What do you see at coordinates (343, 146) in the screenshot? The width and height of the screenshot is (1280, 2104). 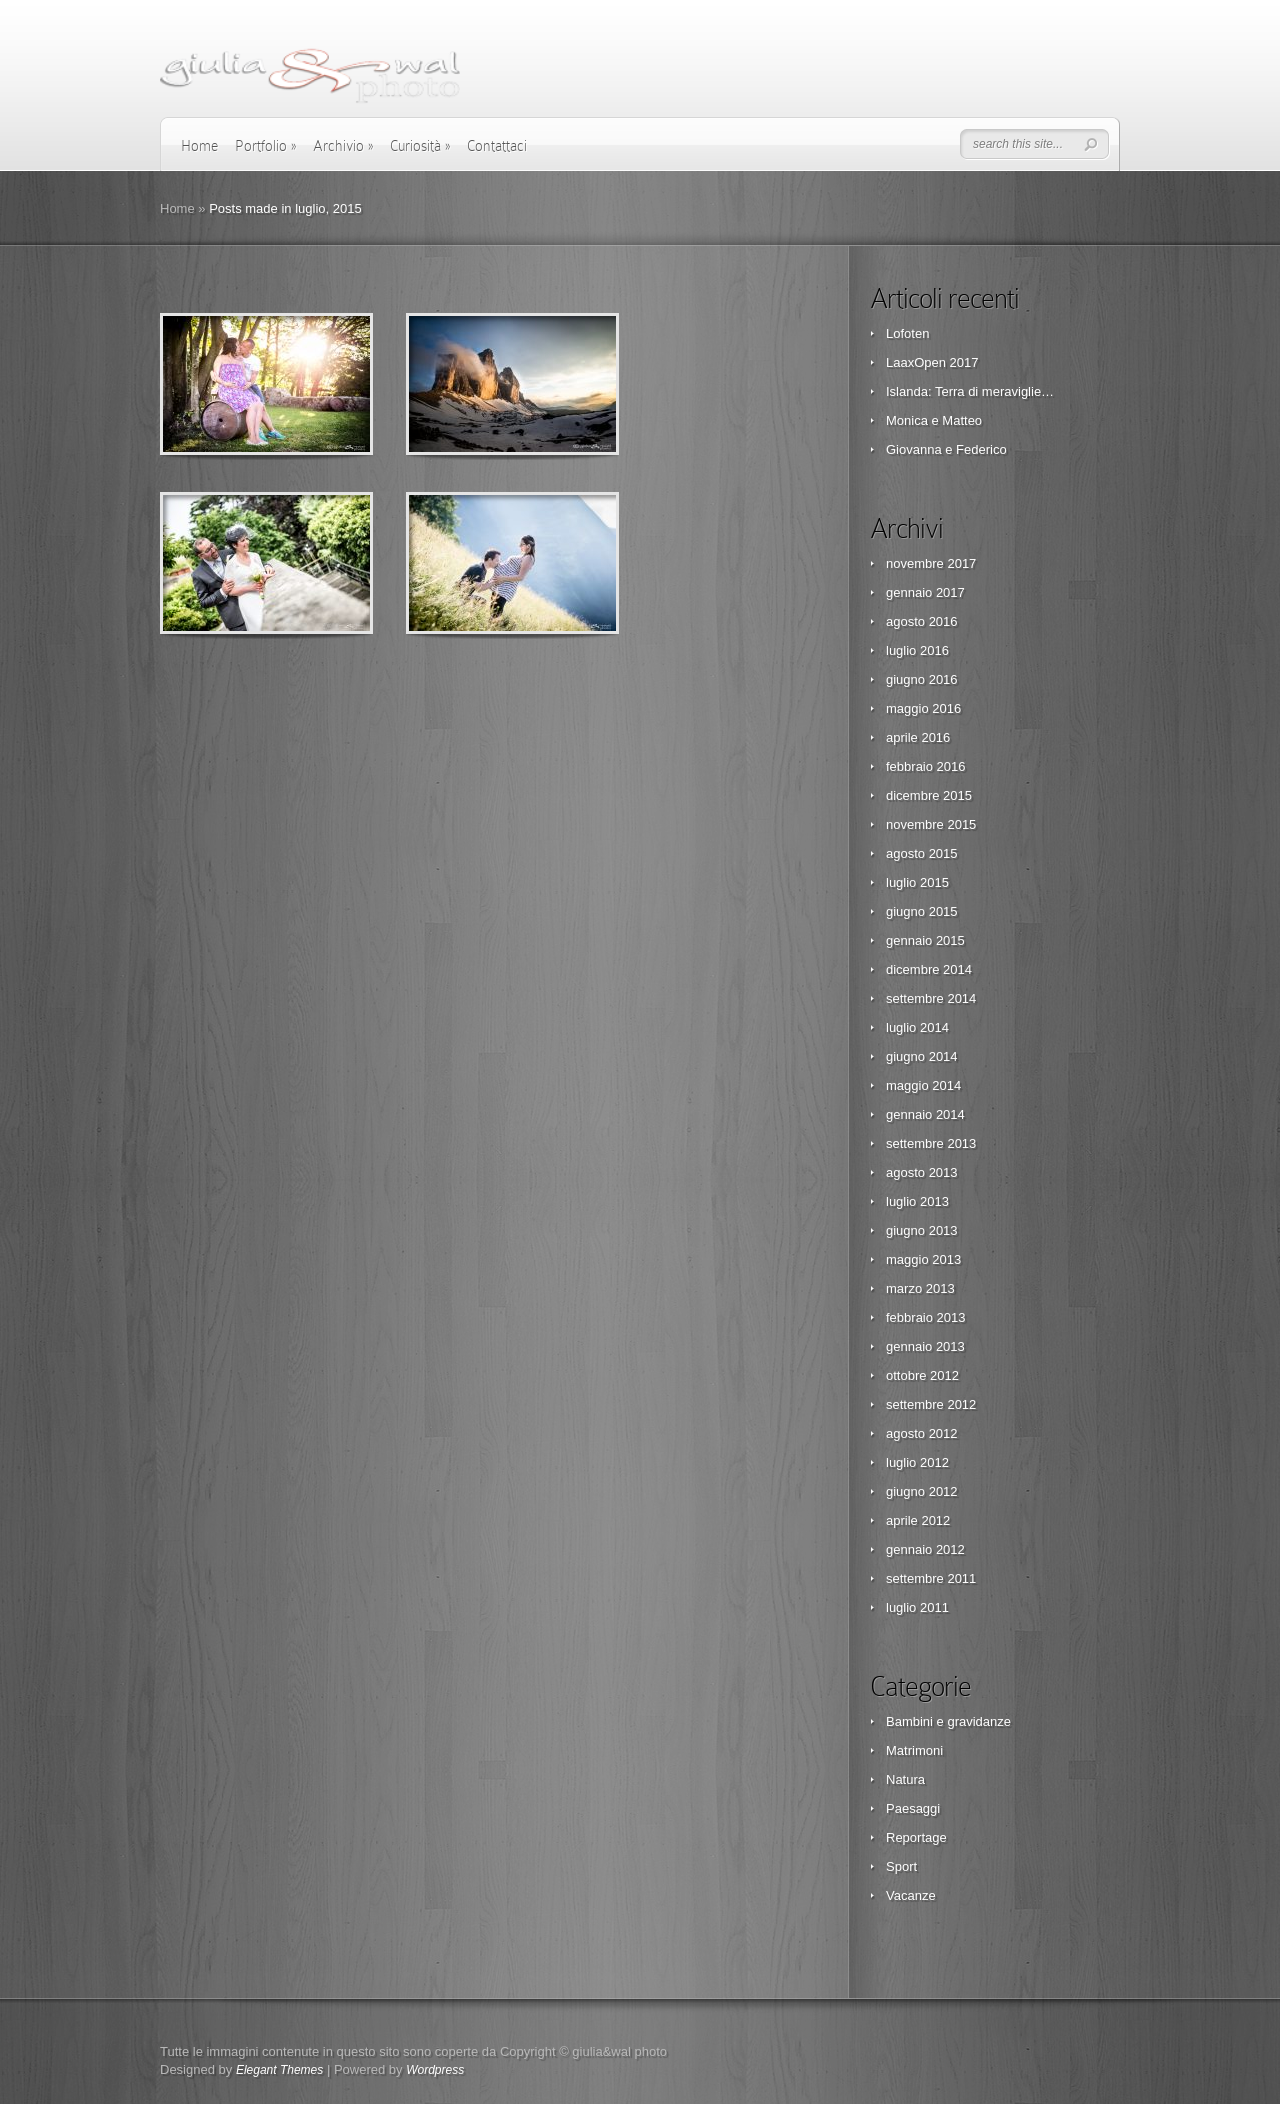 I see `Archivio` at bounding box center [343, 146].